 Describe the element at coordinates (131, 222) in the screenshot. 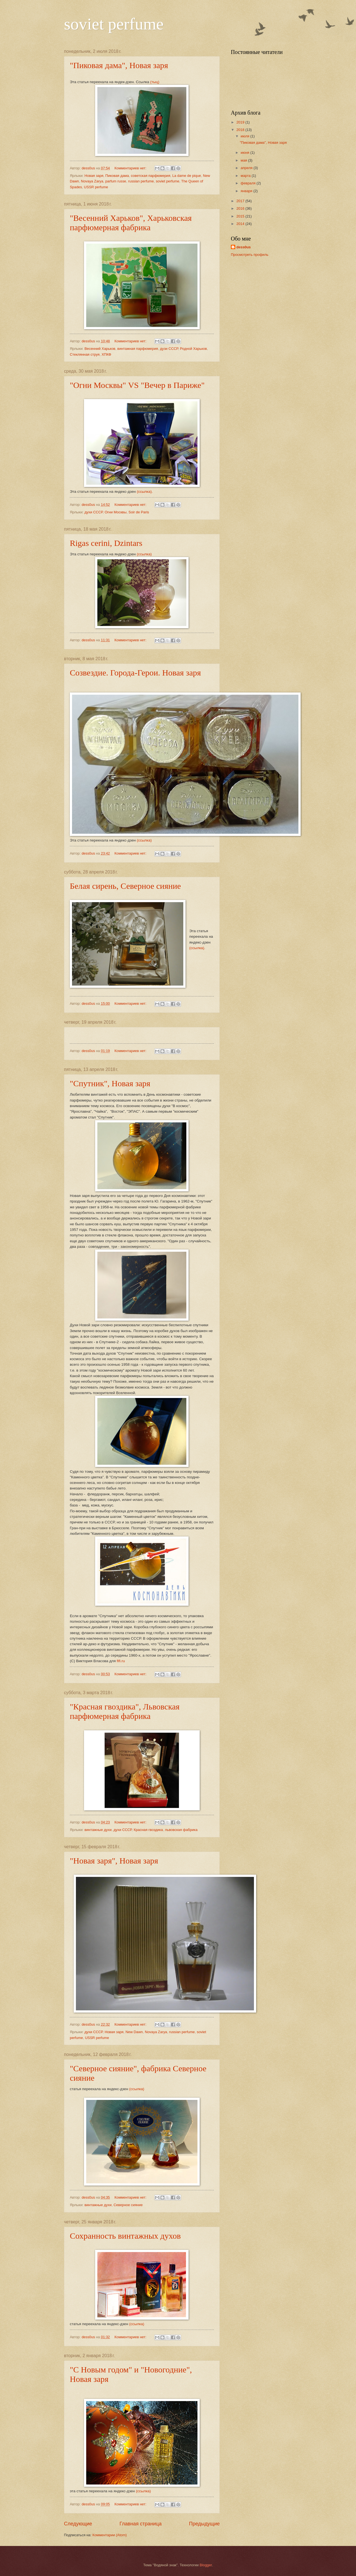

I see `"Весенний Харьков", Харьковская парфюмерная фабрика` at that location.